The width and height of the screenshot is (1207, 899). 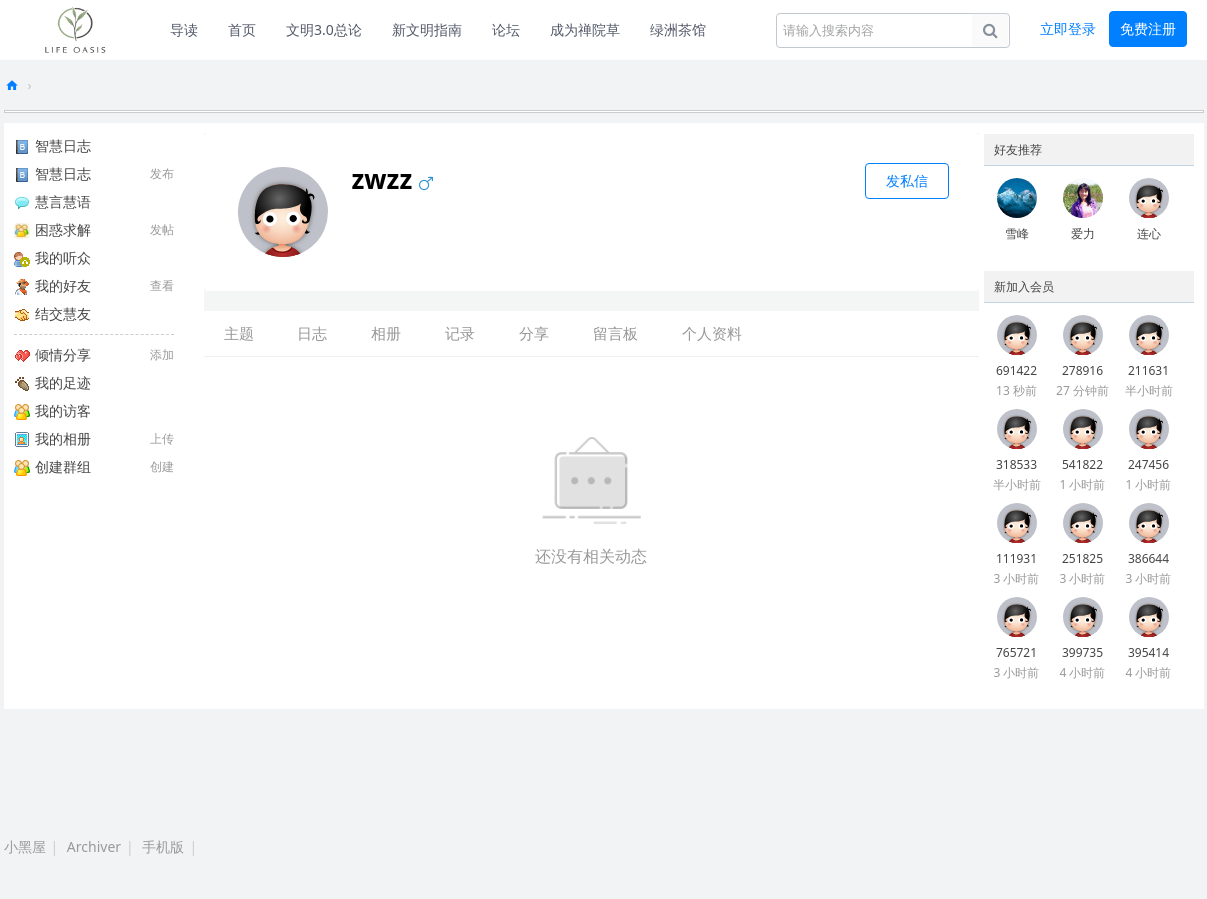 I want to click on 雪峰, so click(x=1017, y=233).